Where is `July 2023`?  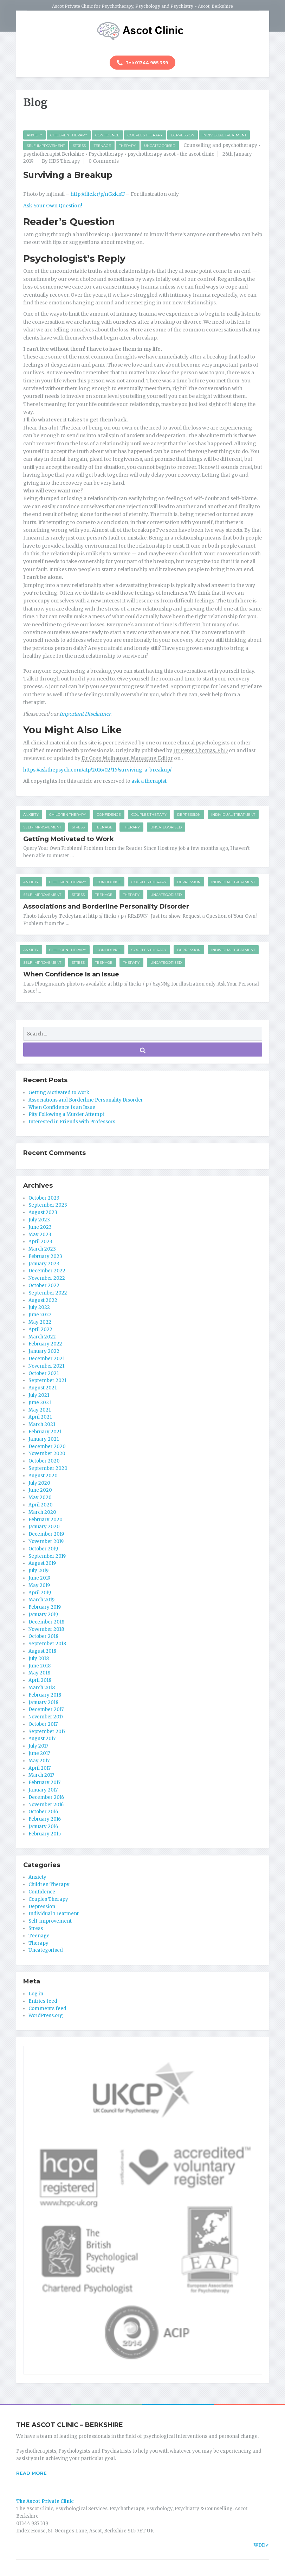 July 2023 is located at coordinates (39, 1220).